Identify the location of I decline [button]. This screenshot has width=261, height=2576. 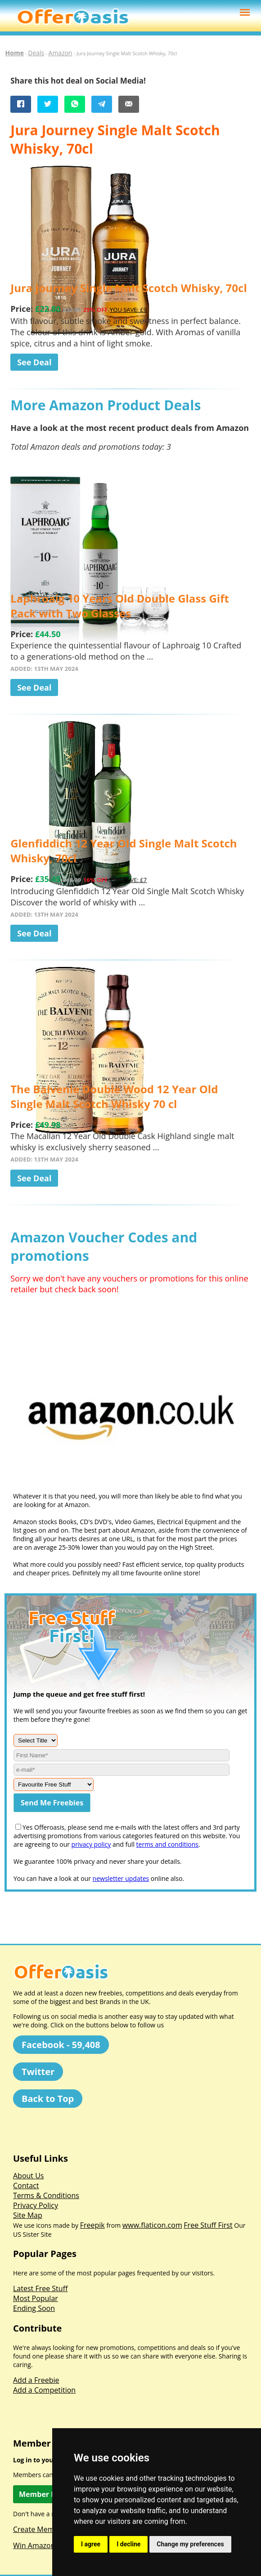
(128, 2544).